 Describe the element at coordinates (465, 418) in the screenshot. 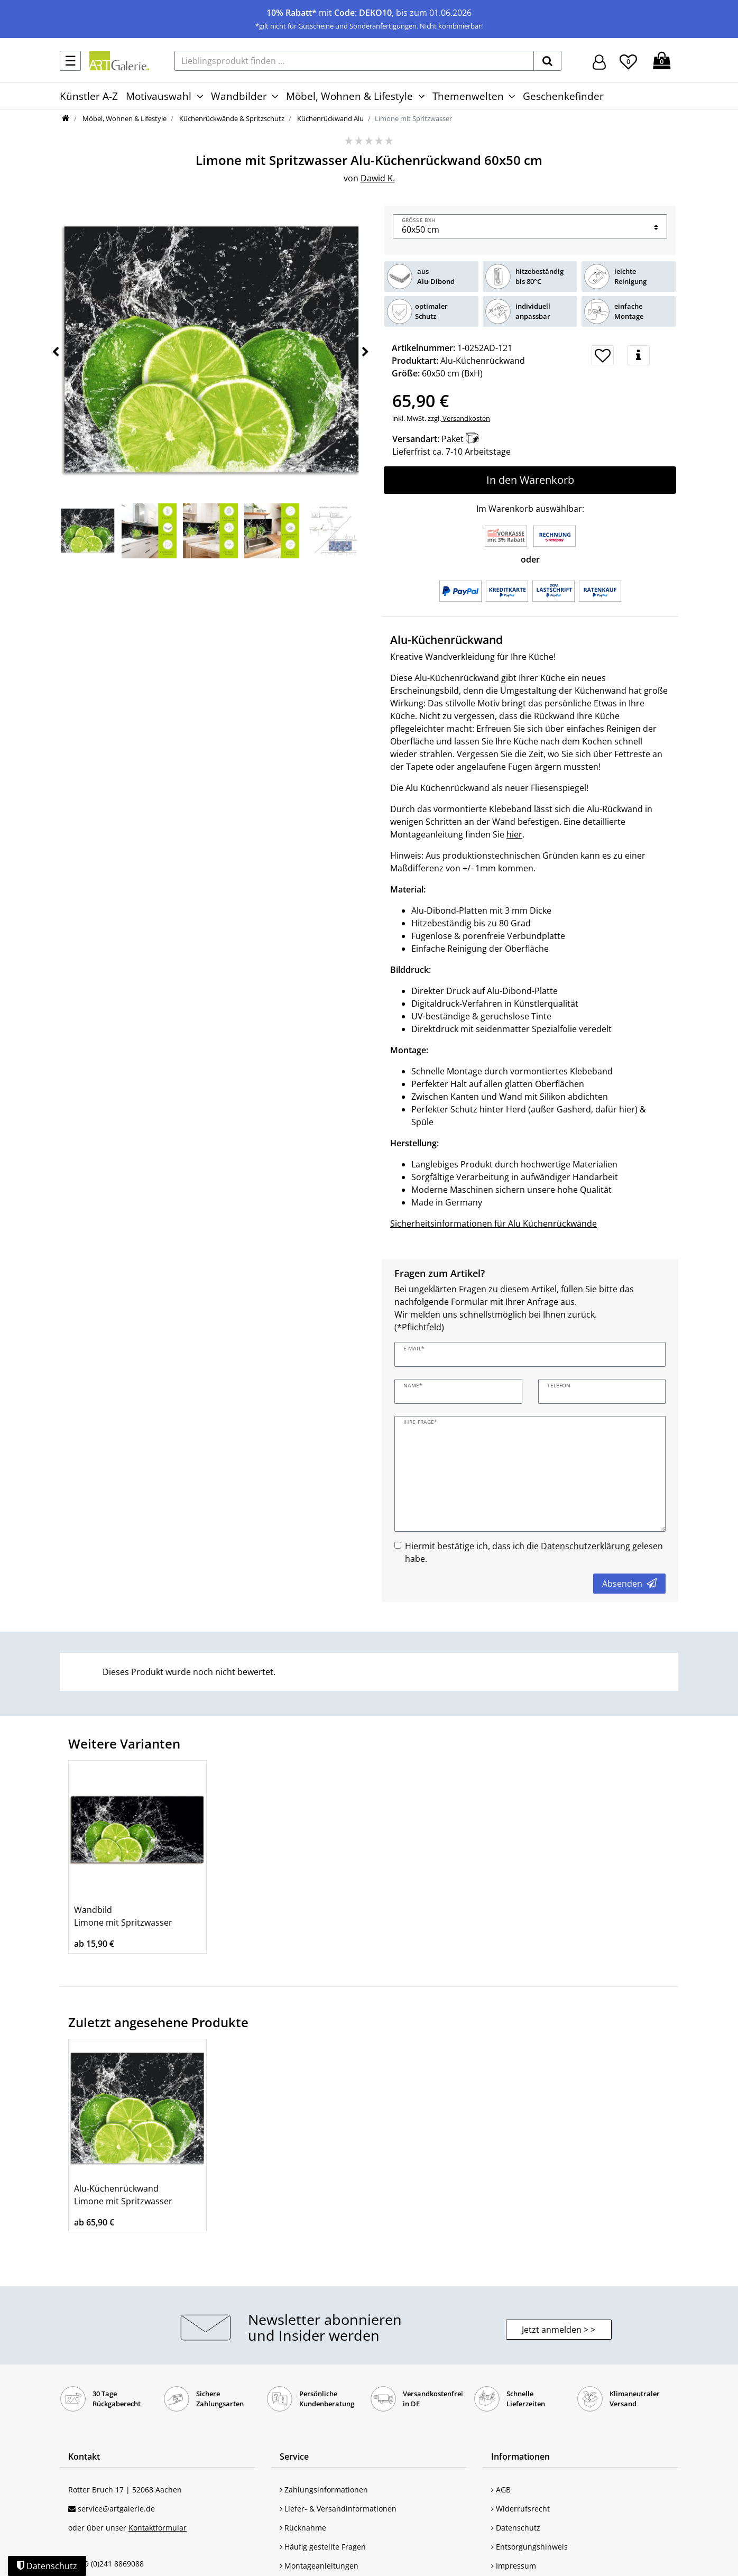

I see `Versandkosten` at that location.